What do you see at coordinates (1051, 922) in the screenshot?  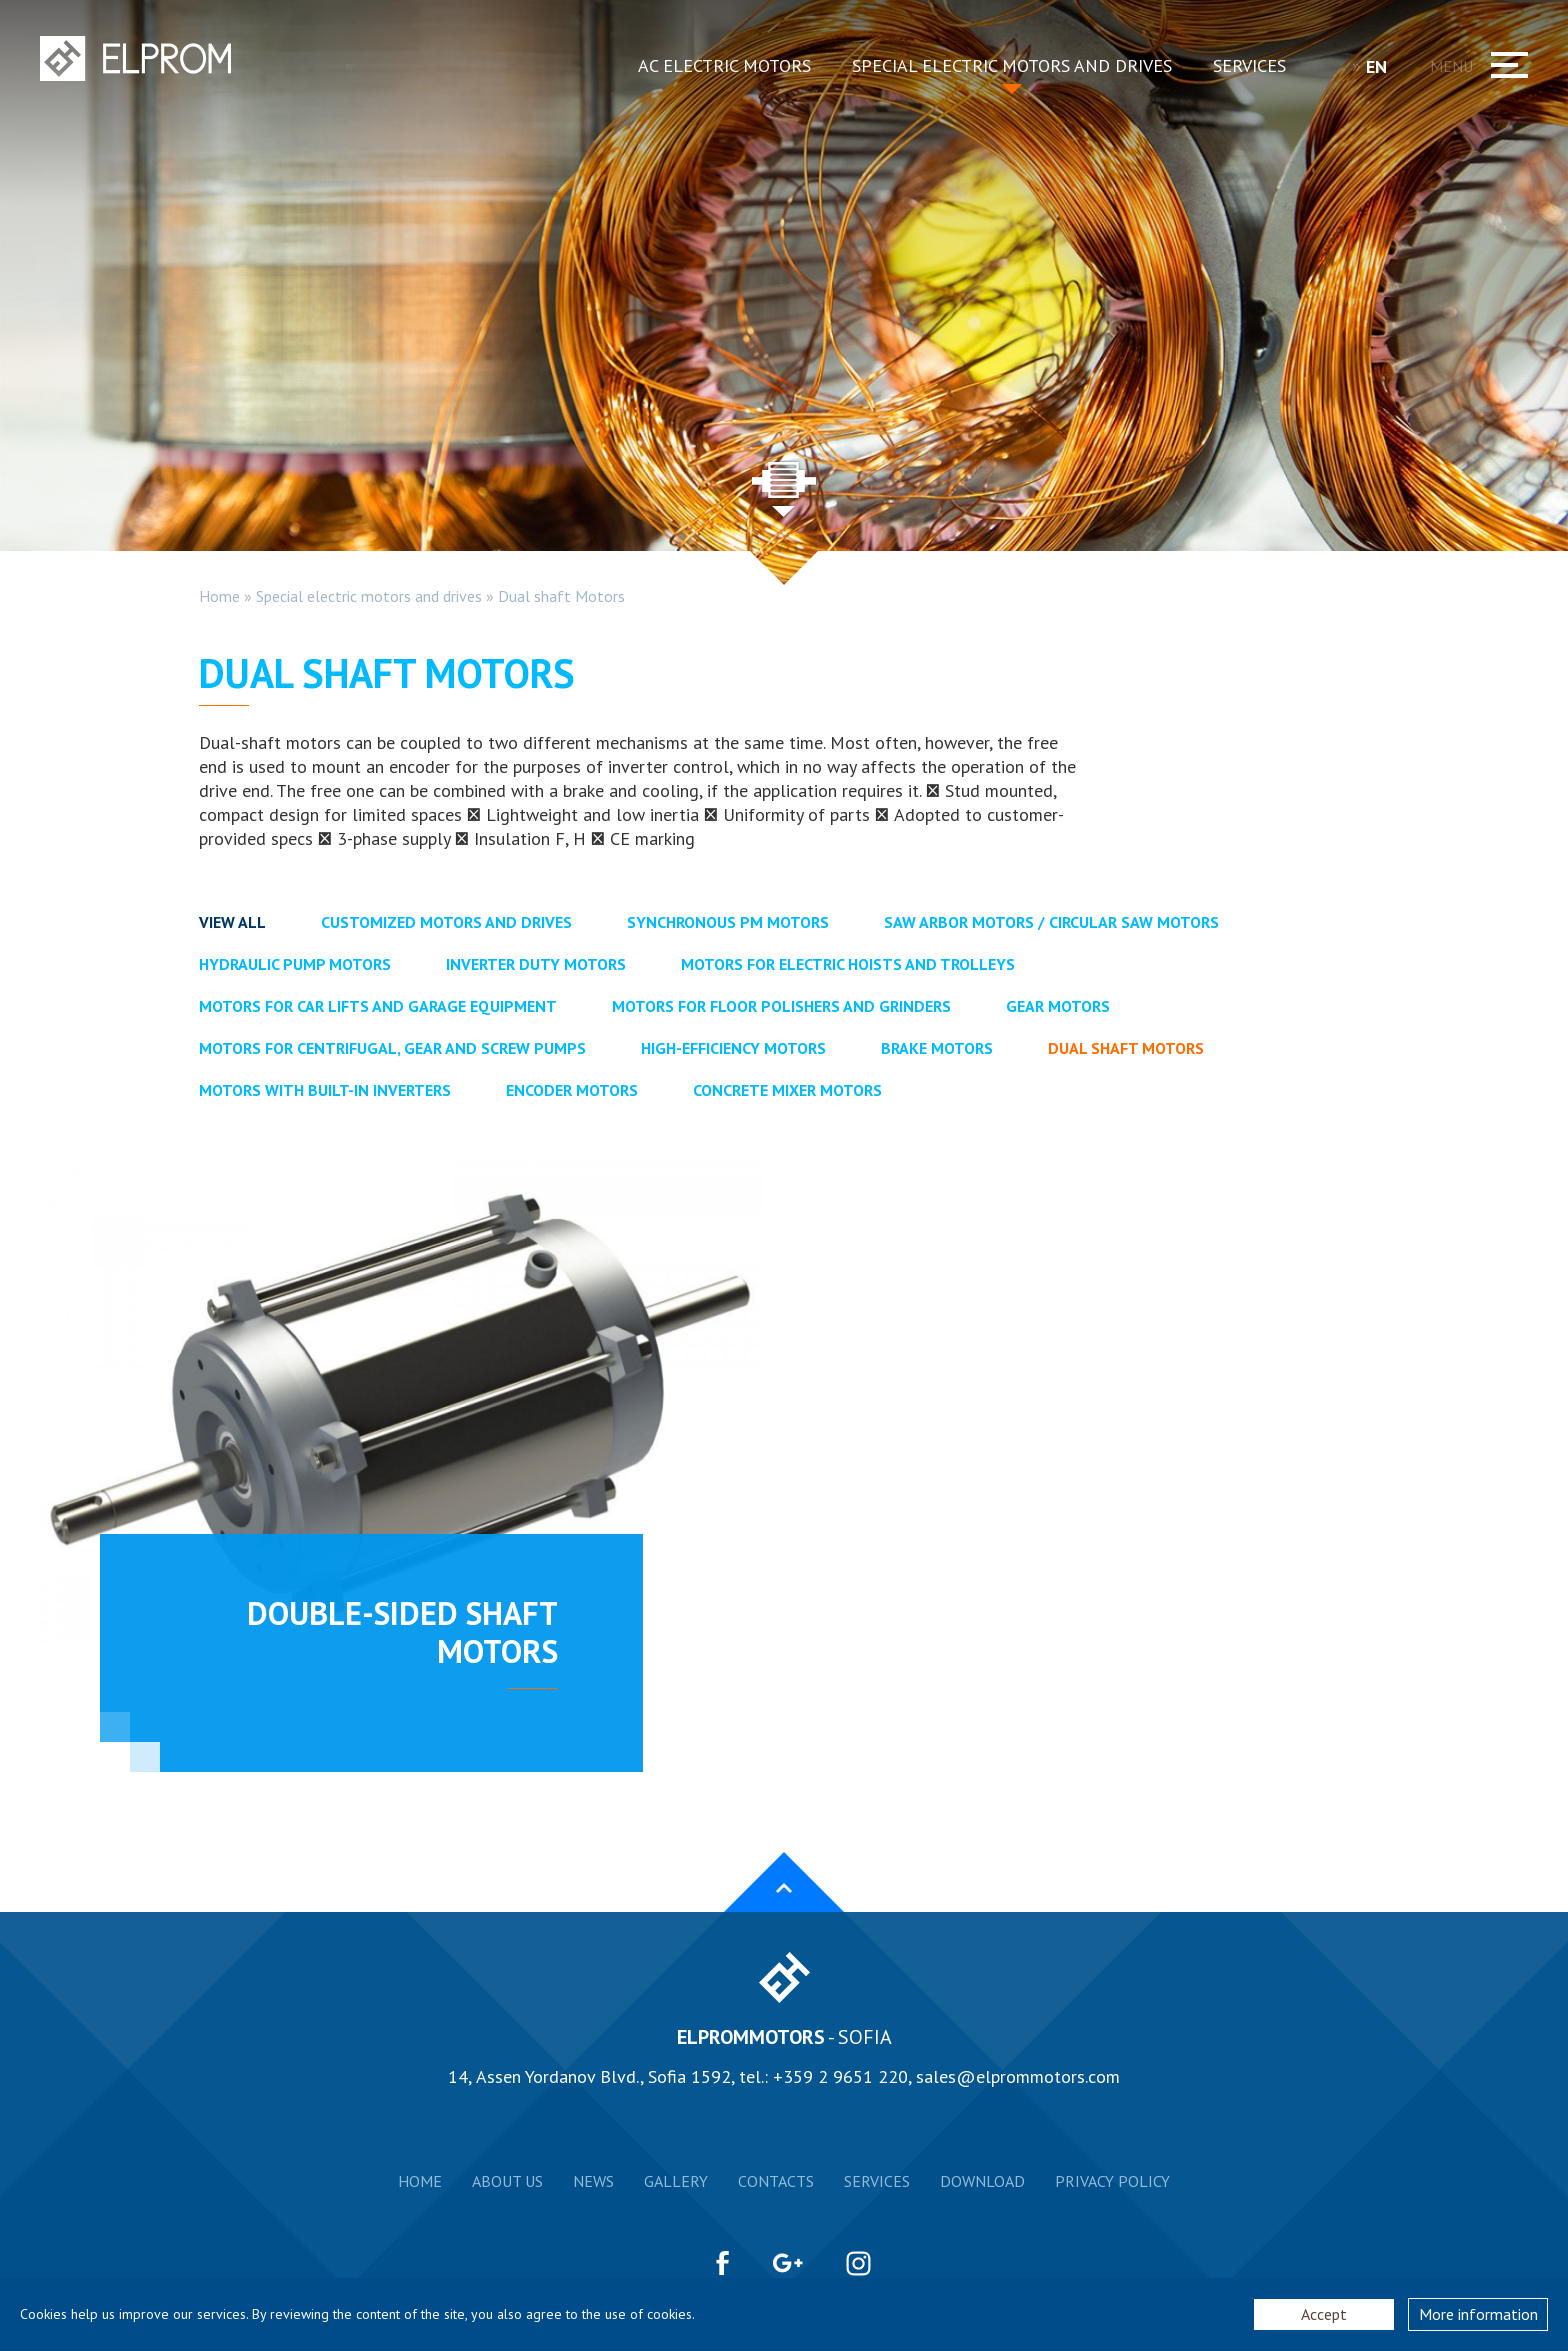 I see `Saw arbor motors / Circular saw motors` at bounding box center [1051, 922].